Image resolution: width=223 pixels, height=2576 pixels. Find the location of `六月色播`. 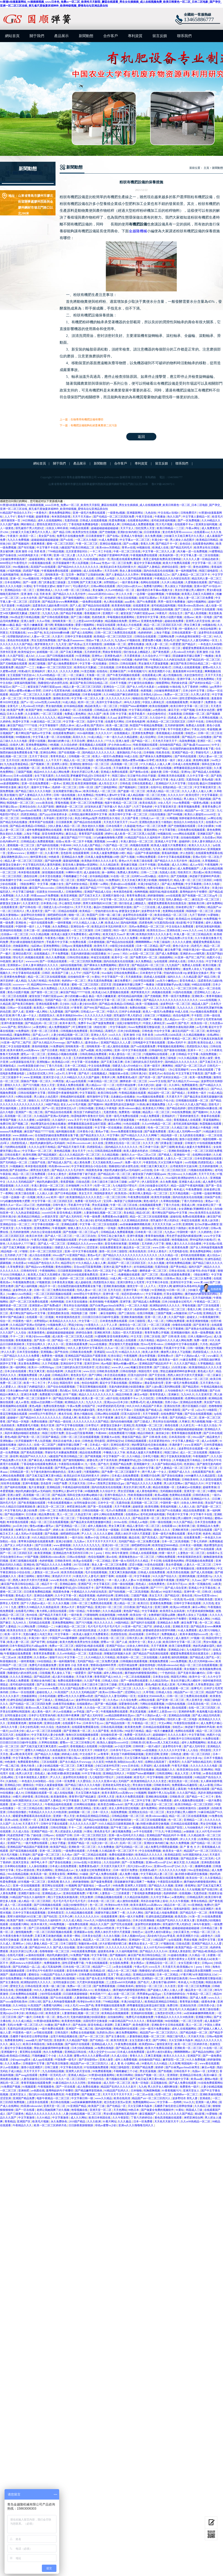

六月色播 is located at coordinates (92, 1850).